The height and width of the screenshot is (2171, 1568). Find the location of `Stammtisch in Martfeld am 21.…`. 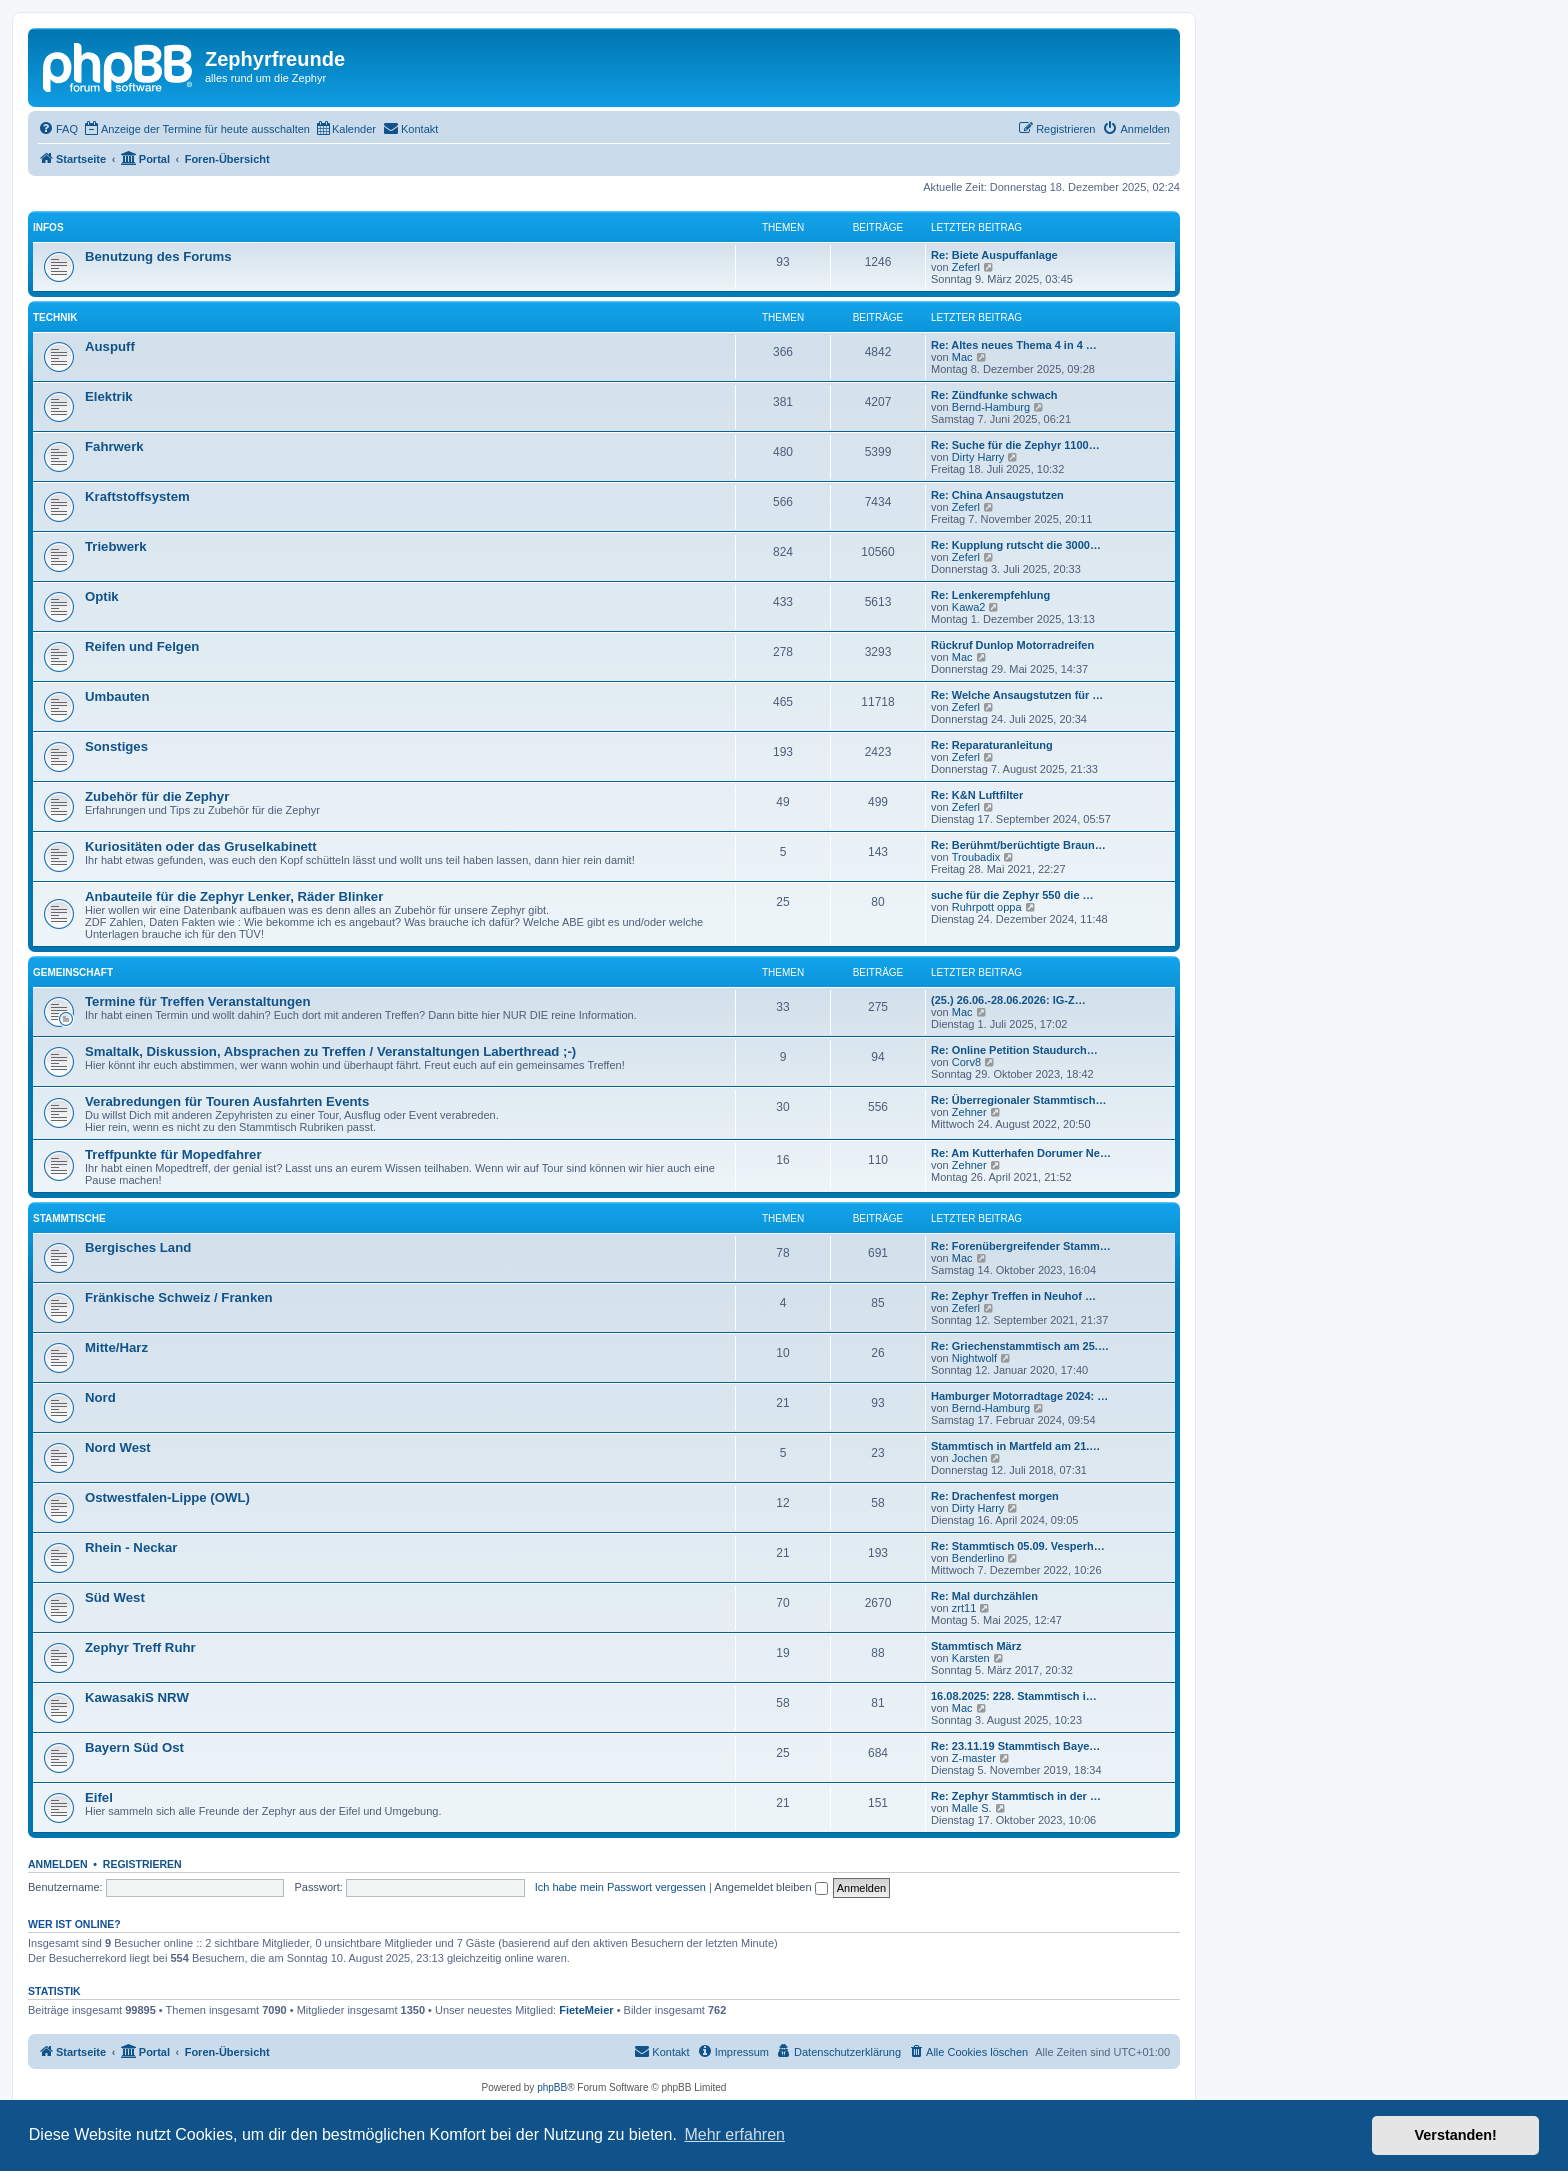

Stammtisch in Martfeld am 21.… is located at coordinates (1015, 1446).